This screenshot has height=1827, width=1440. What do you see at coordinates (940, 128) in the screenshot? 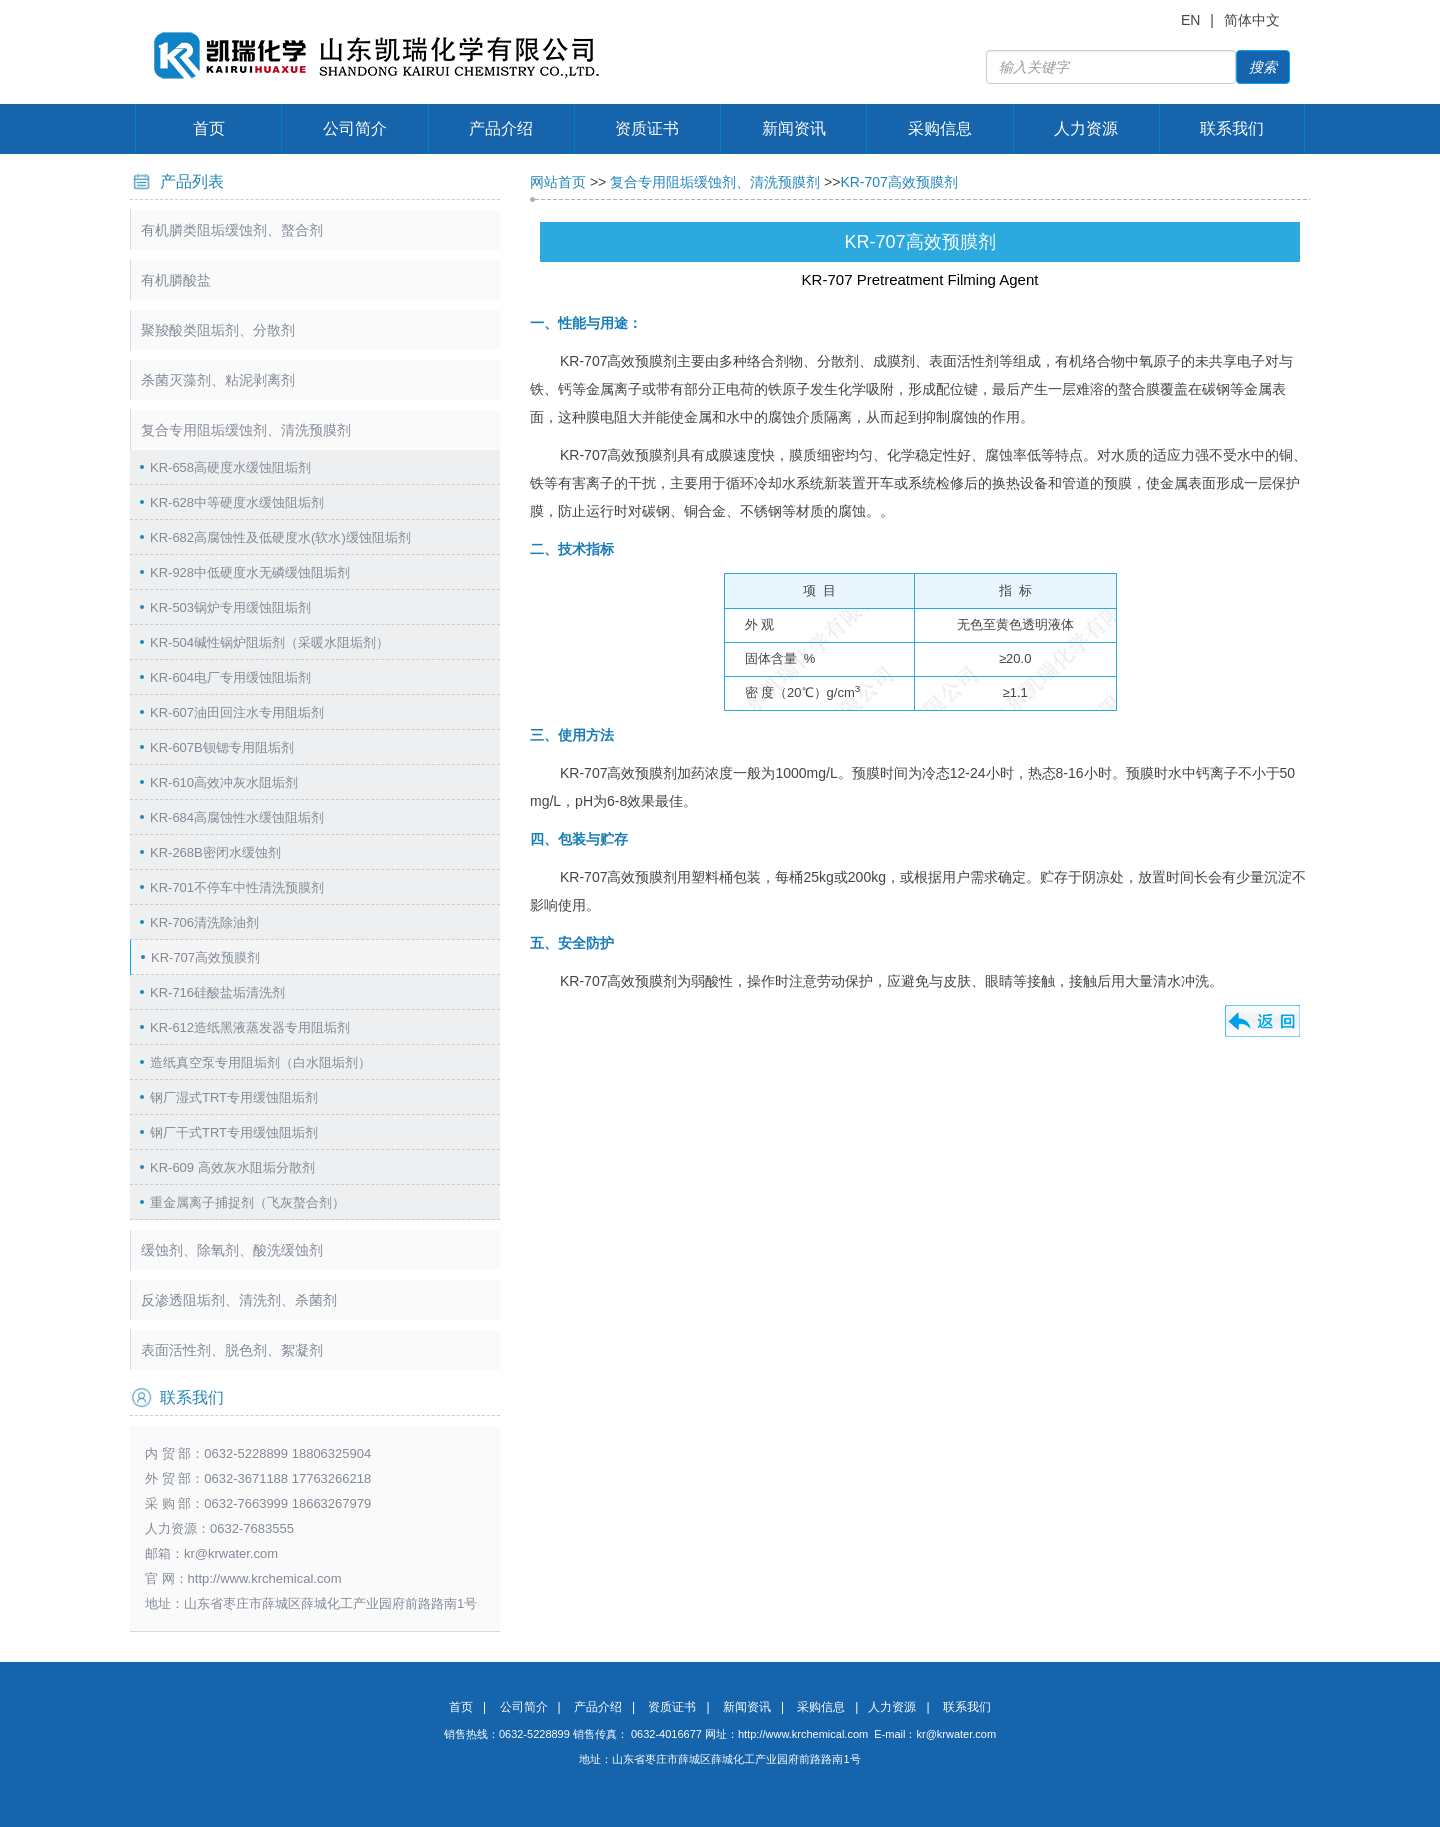
I see `采购信息` at bounding box center [940, 128].